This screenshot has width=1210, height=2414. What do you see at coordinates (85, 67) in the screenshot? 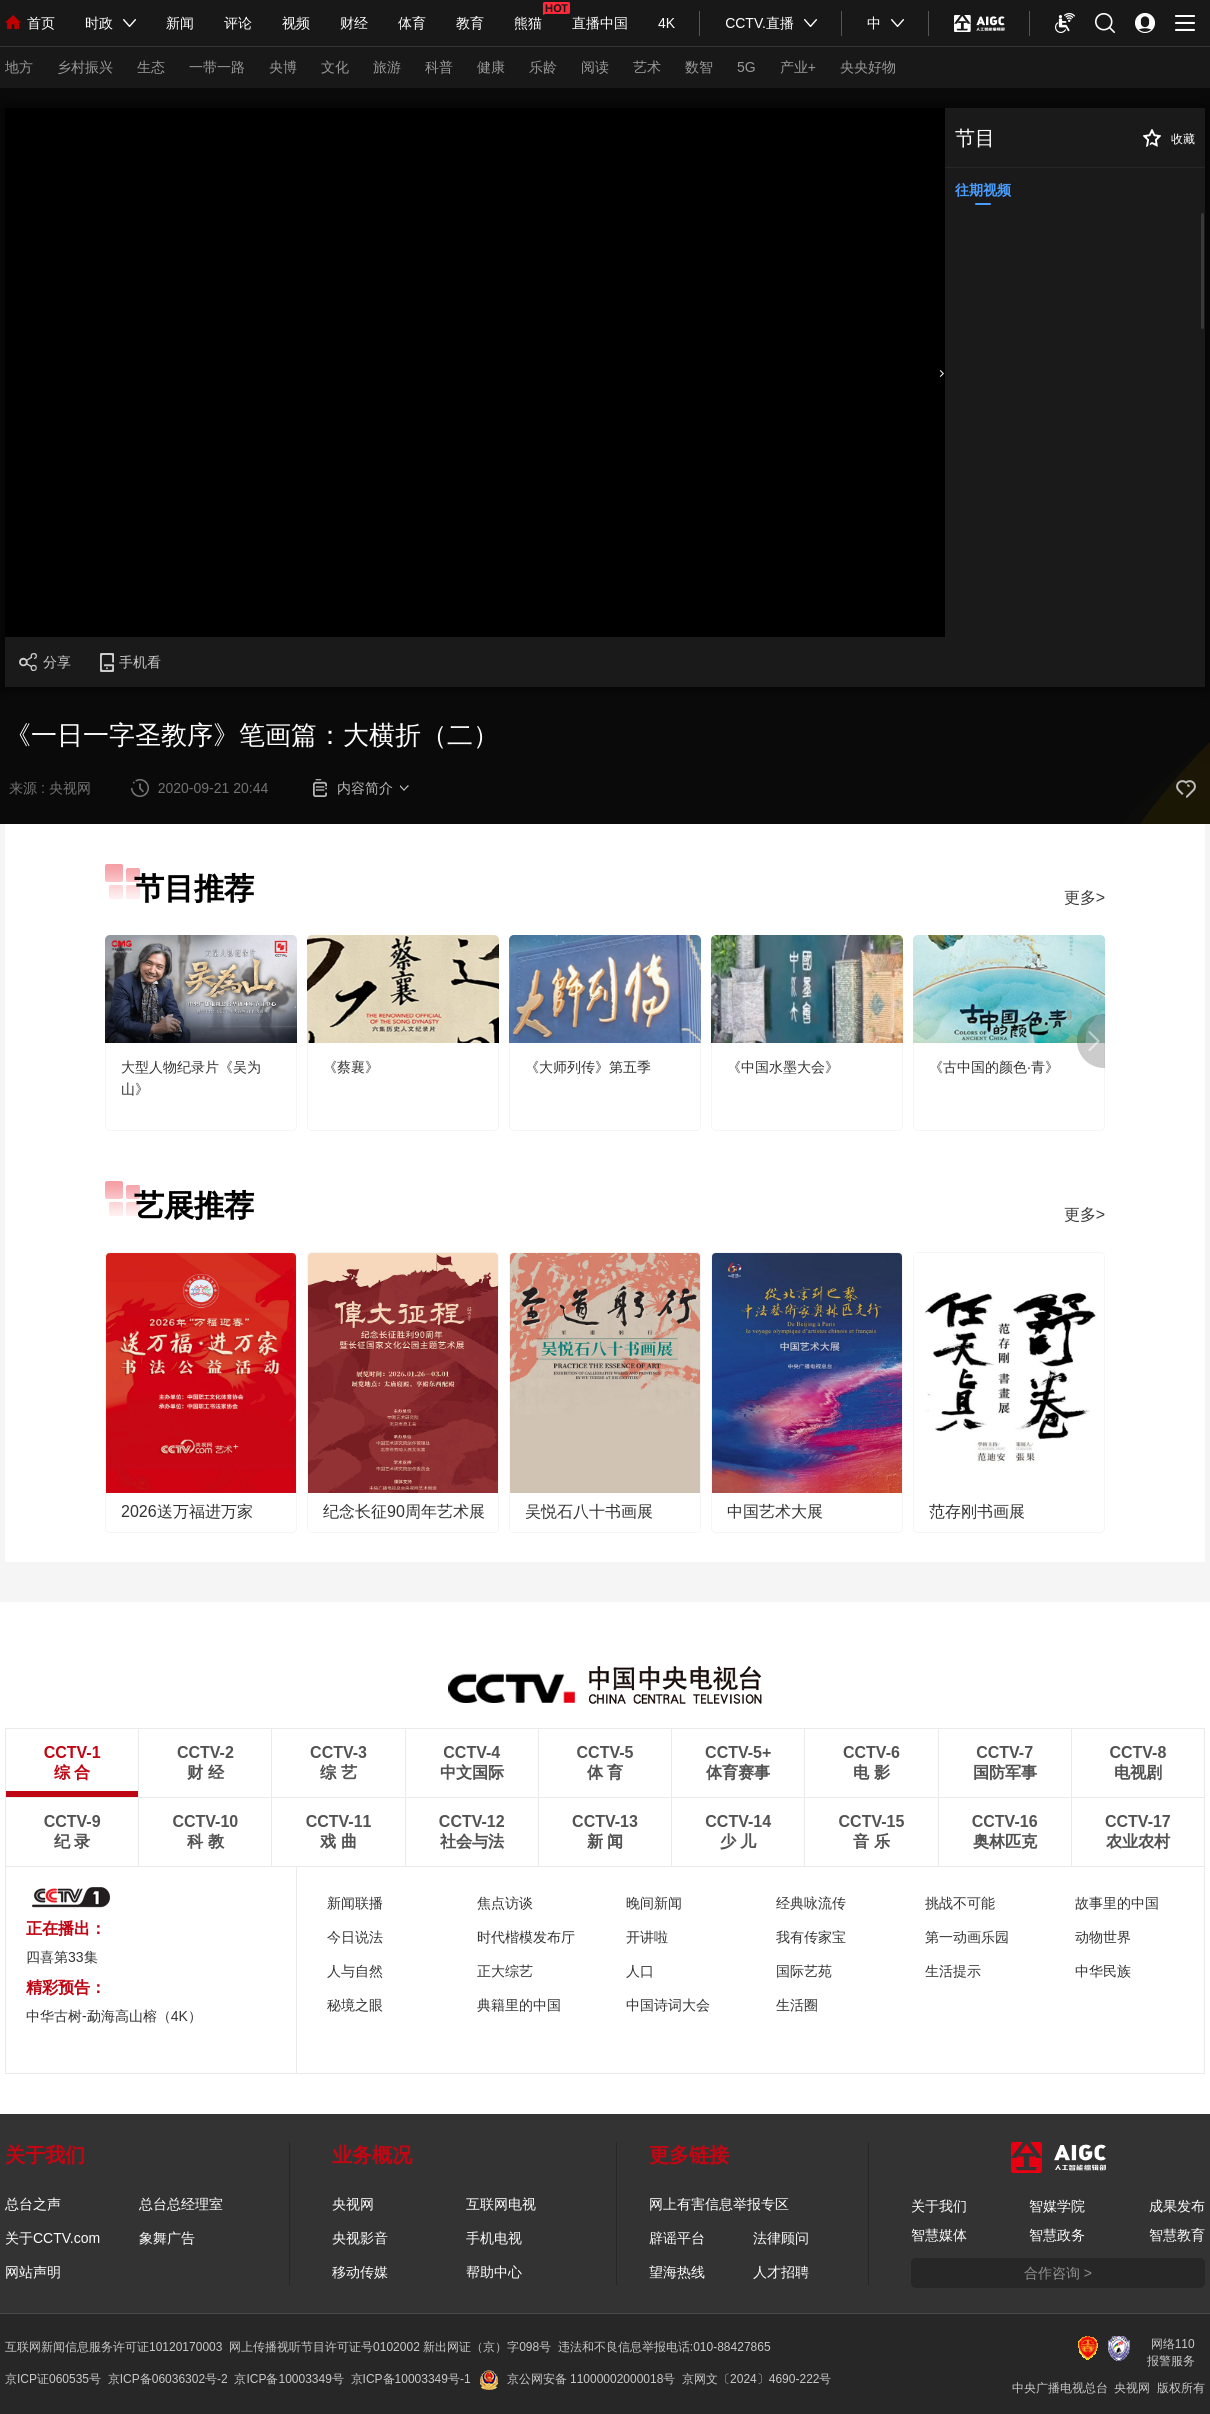
I see `乡村振兴` at bounding box center [85, 67].